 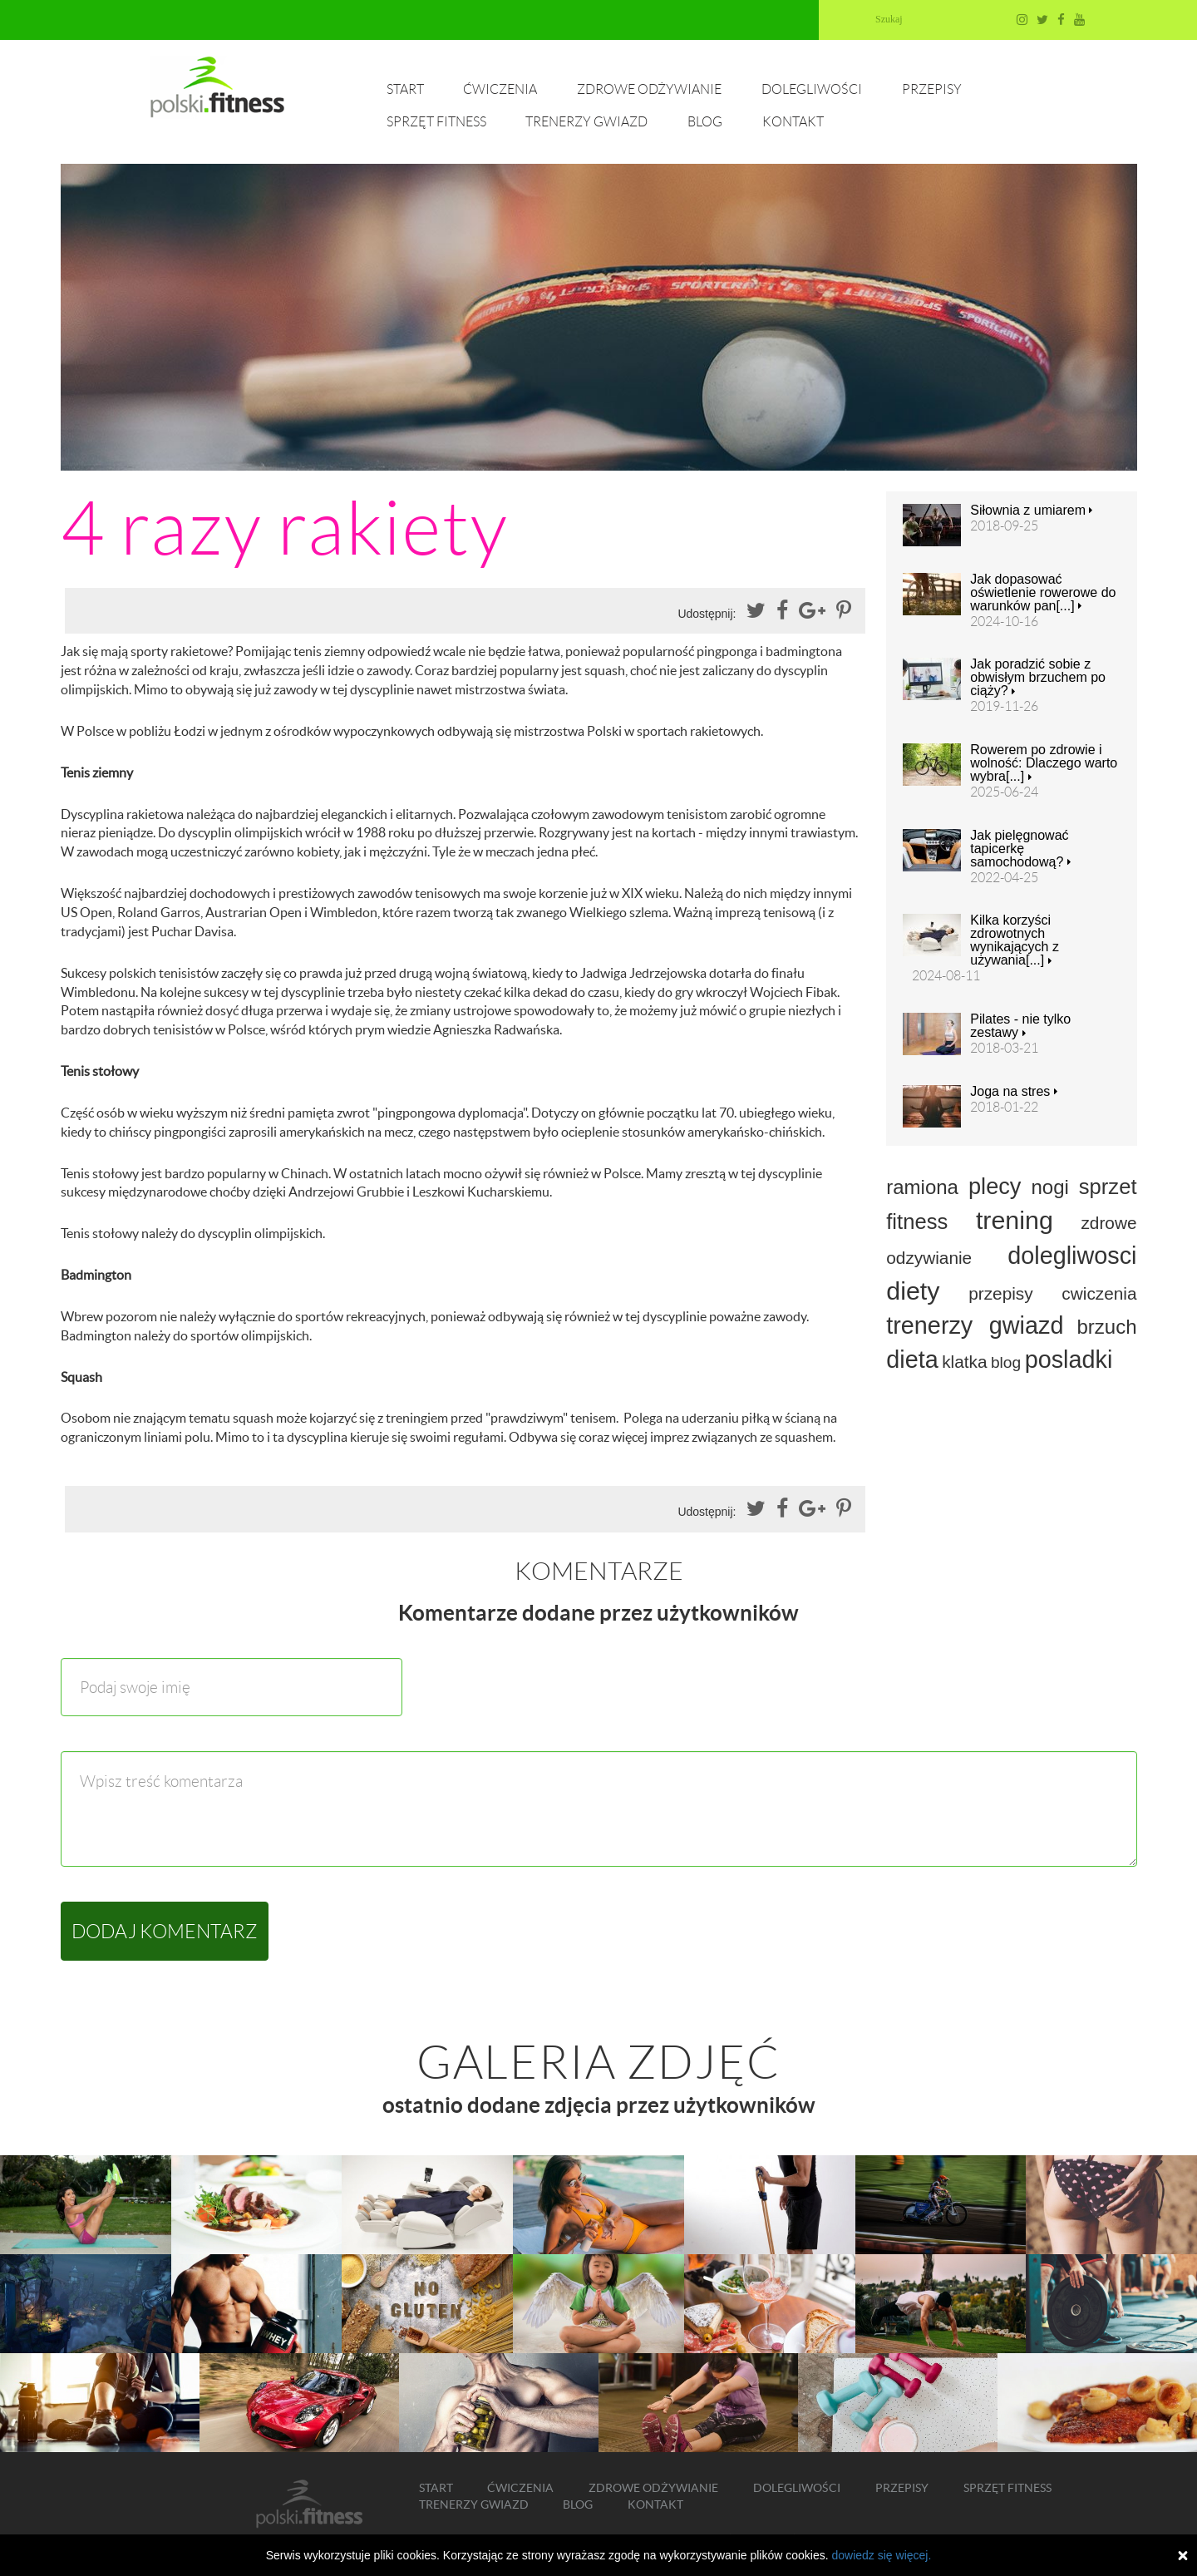 What do you see at coordinates (1106, 1326) in the screenshot?
I see `brzuch` at bounding box center [1106, 1326].